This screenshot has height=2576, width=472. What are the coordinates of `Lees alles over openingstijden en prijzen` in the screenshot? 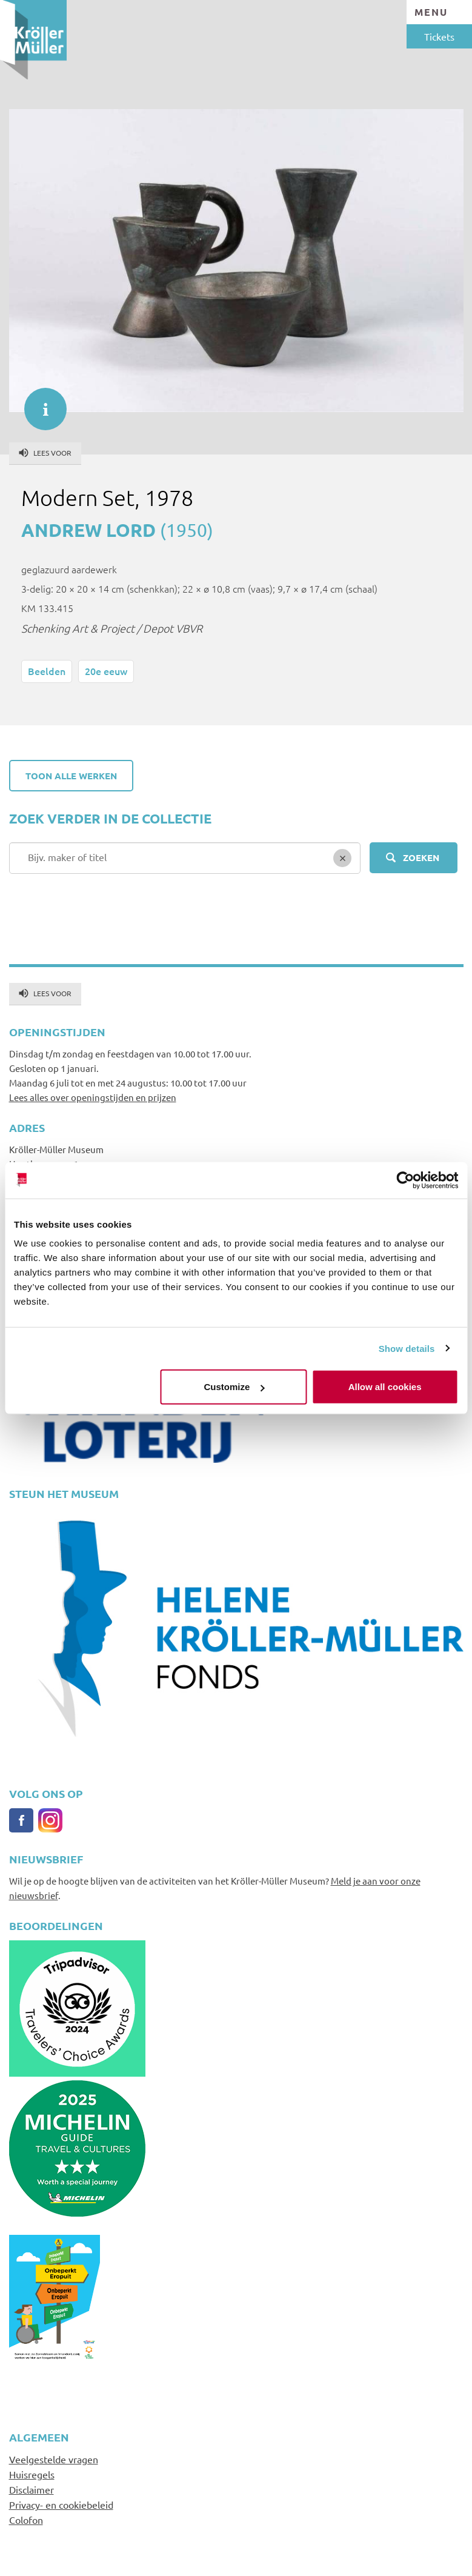 It's located at (92, 1097).